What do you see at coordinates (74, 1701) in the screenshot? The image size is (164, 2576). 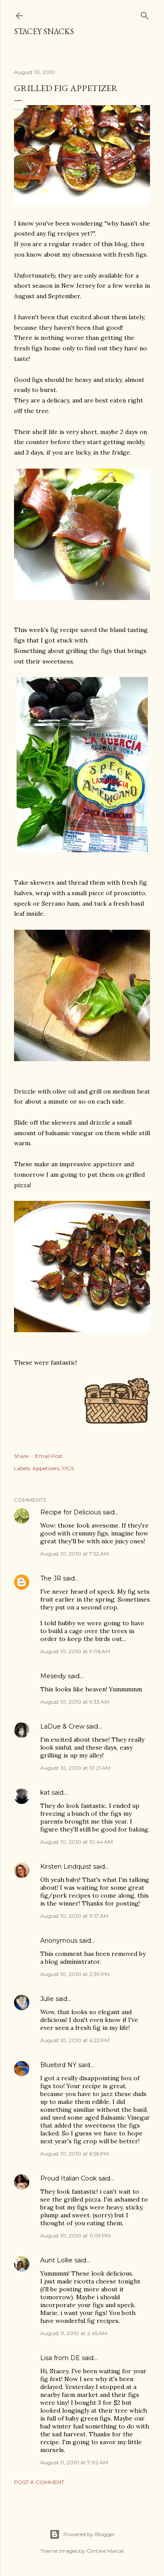 I see `August 10, 2010 at 9:33 AM` at bounding box center [74, 1701].